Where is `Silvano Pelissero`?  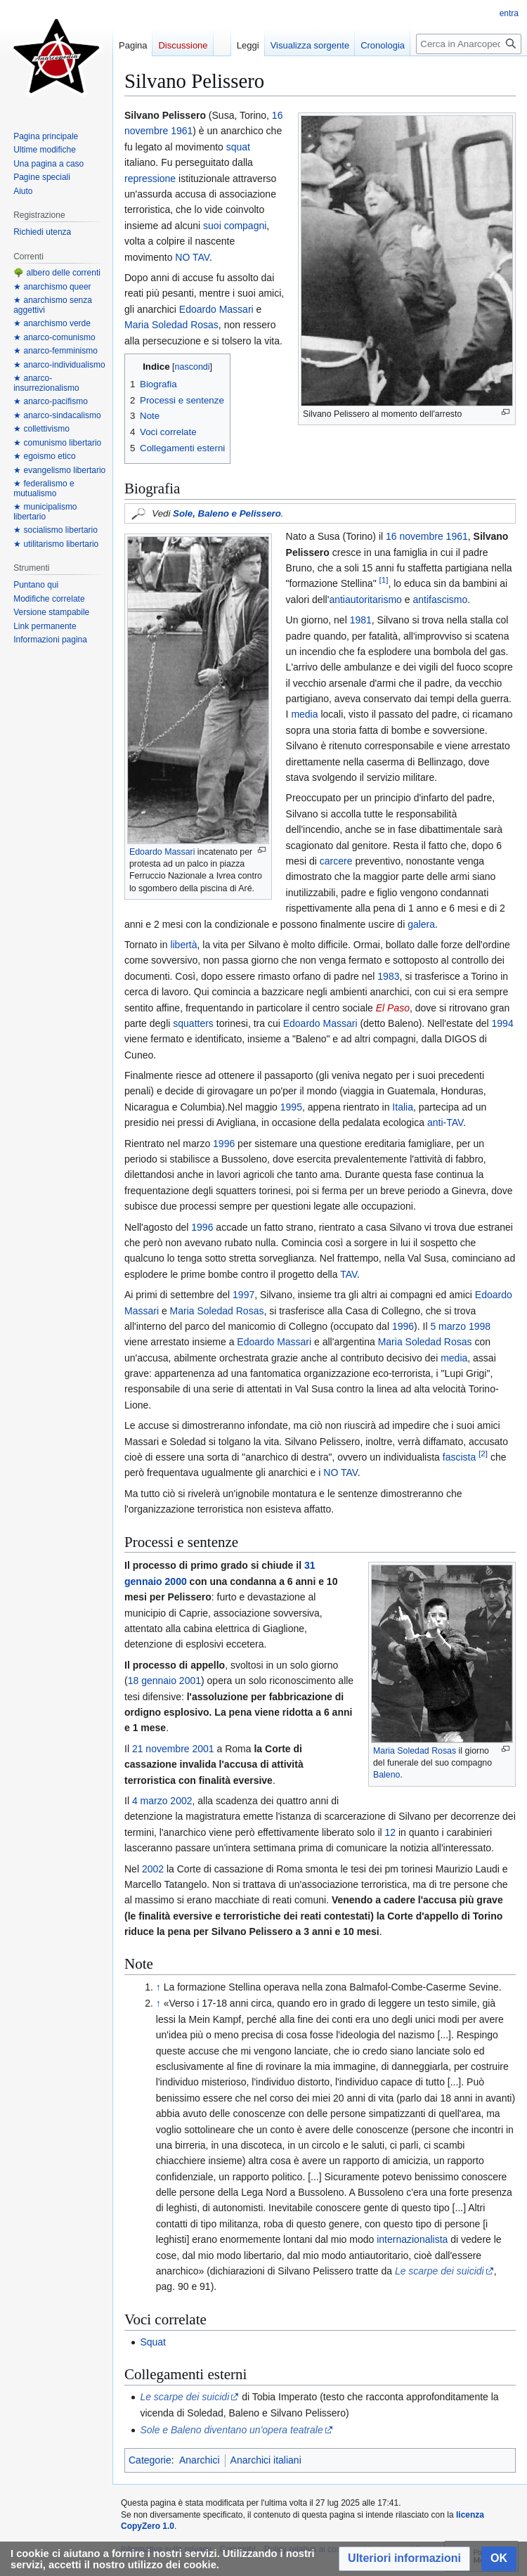 Silvano Pelissero is located at coordinates (252, 1931).